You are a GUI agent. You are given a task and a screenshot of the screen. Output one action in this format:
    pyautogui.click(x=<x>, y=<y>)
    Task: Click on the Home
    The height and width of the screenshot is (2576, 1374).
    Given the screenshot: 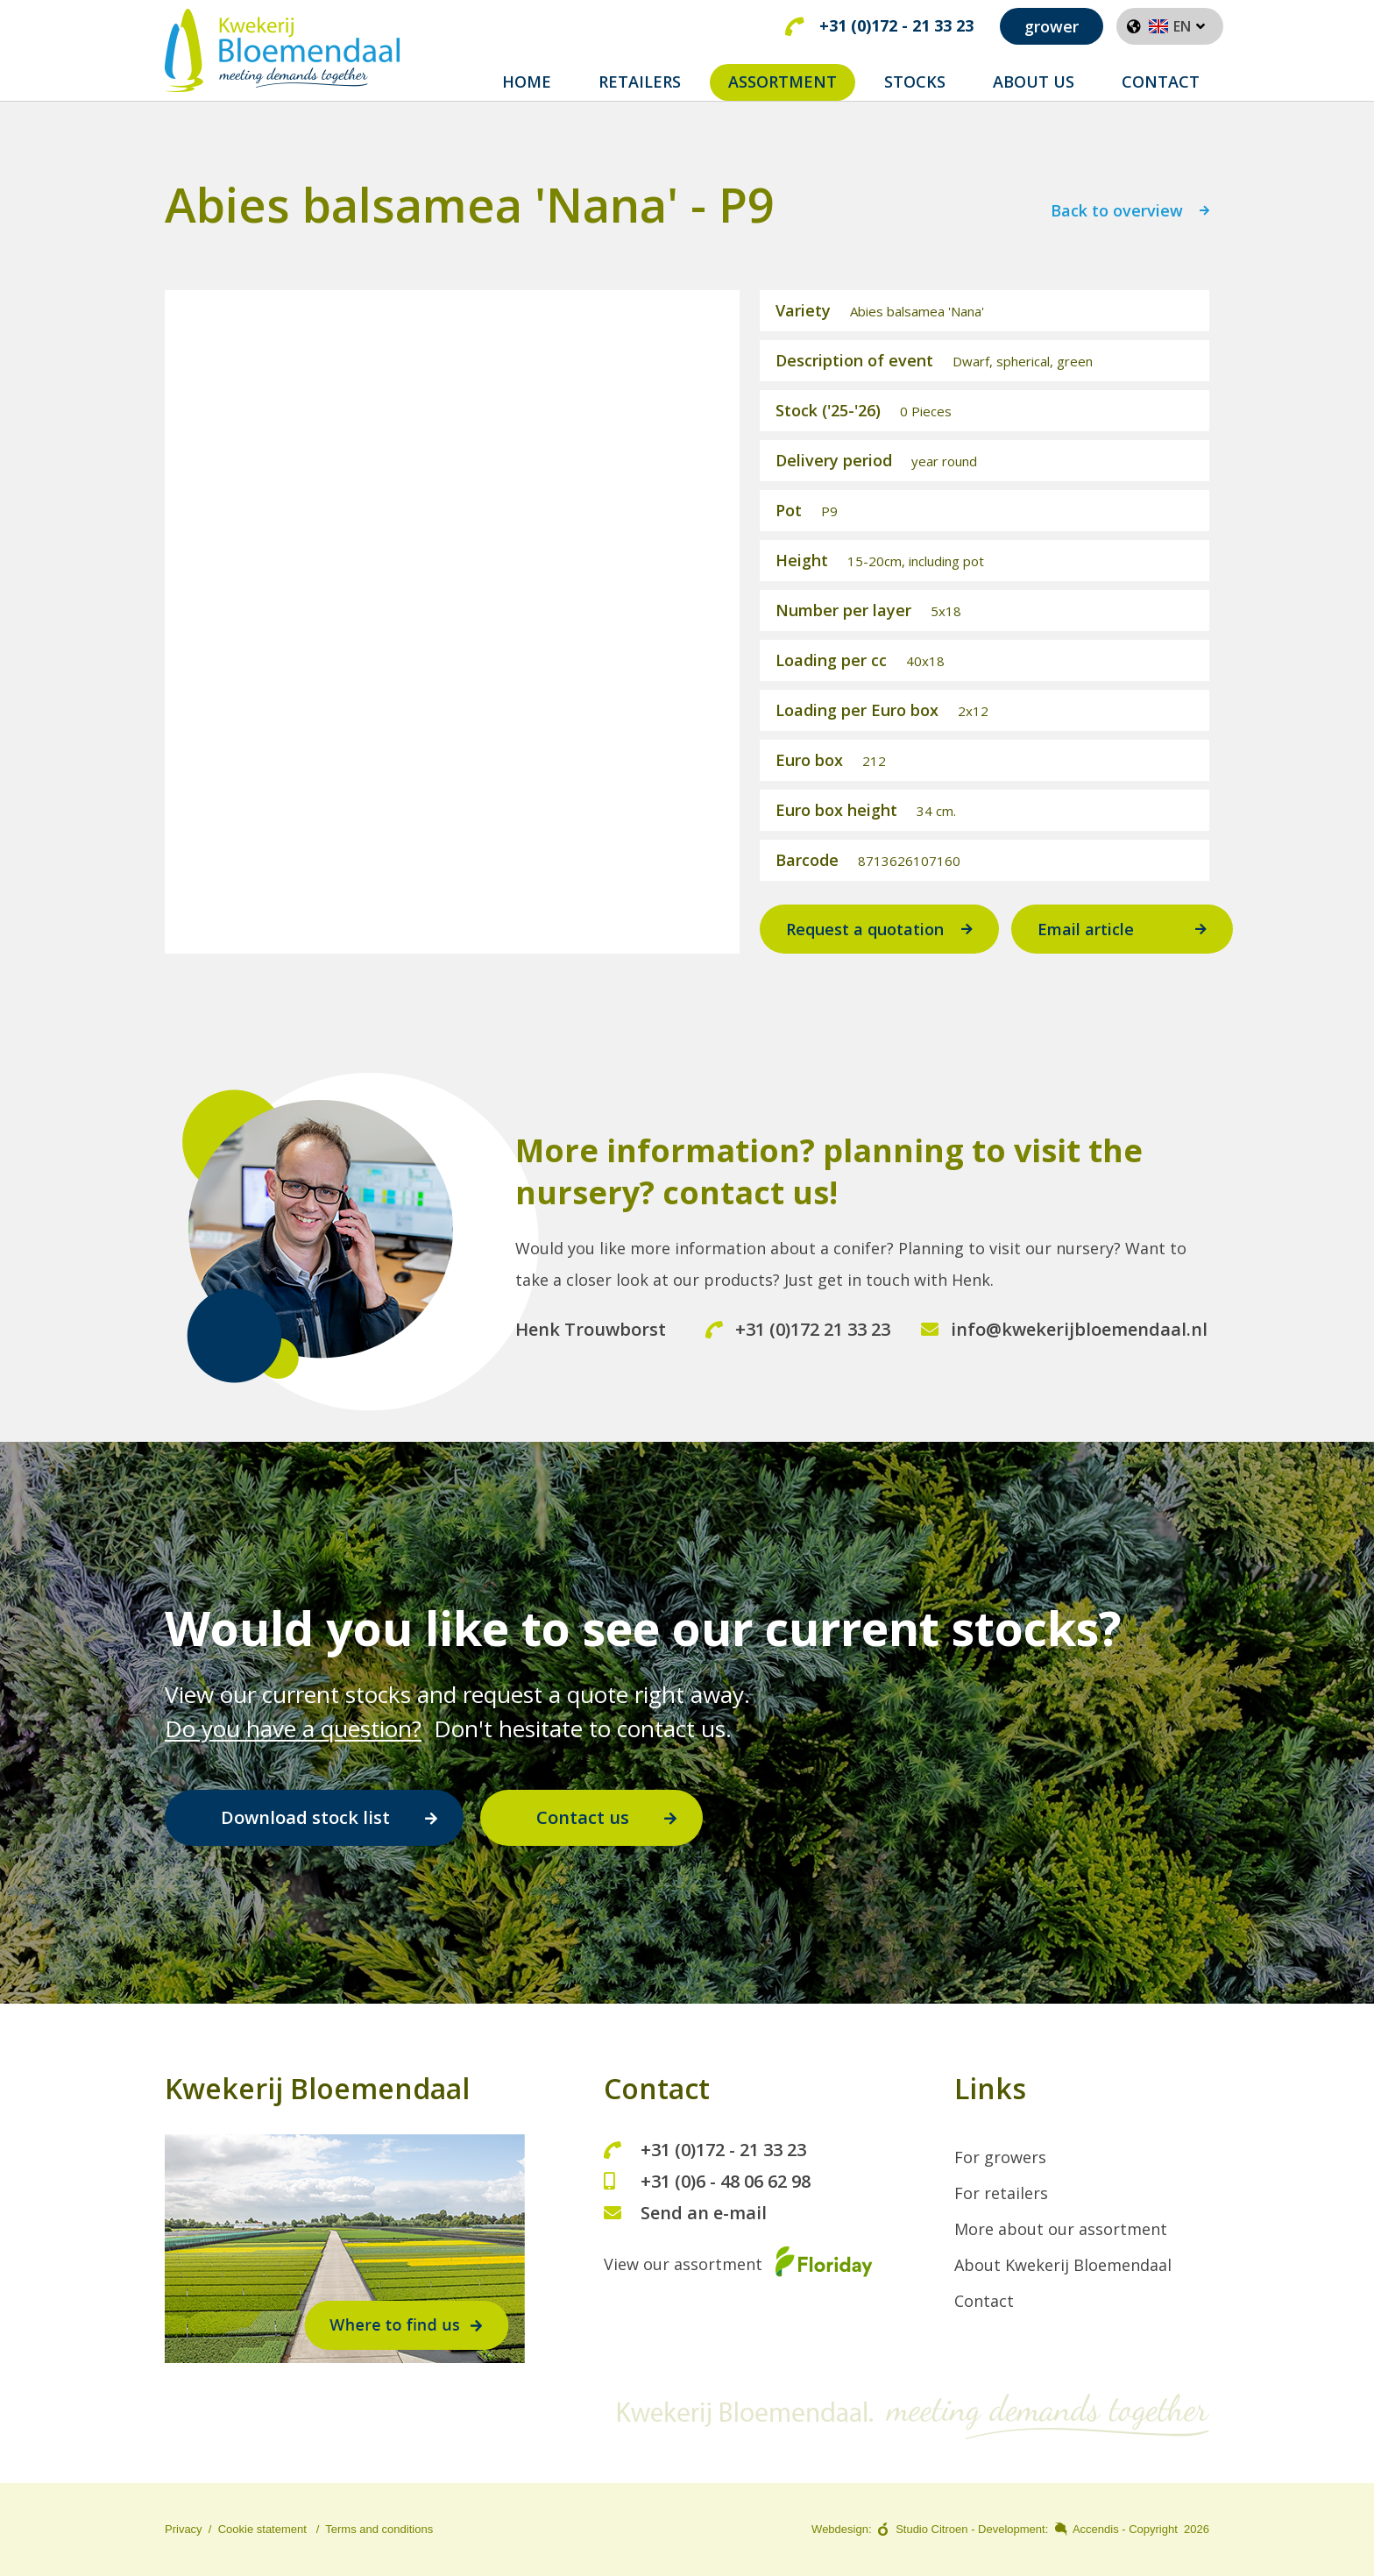 What is the action you would take?
    pyautogui.click(x=526, y=81)
    